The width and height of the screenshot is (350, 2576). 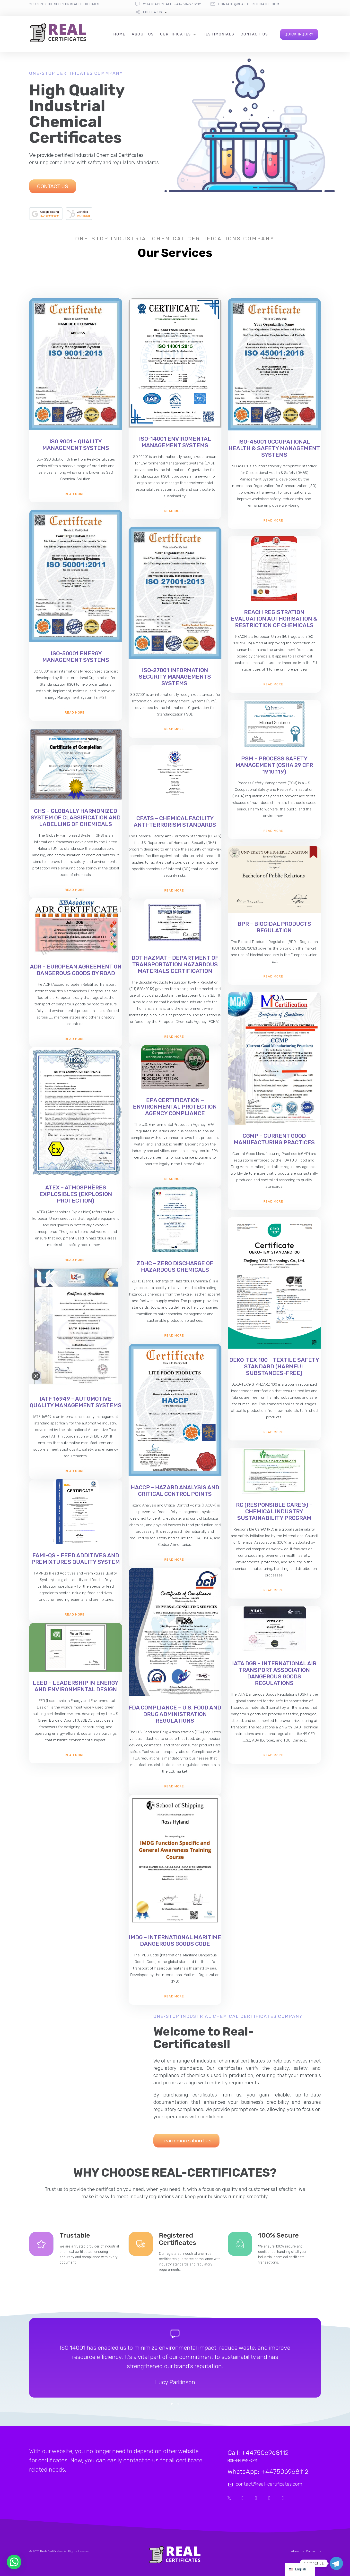 What do you see at coordinates (175, 821) in the screenshot?
I see `CFATS – Chemical Facility Anti-Terrorism Standards` at bounding box center [175, 821].